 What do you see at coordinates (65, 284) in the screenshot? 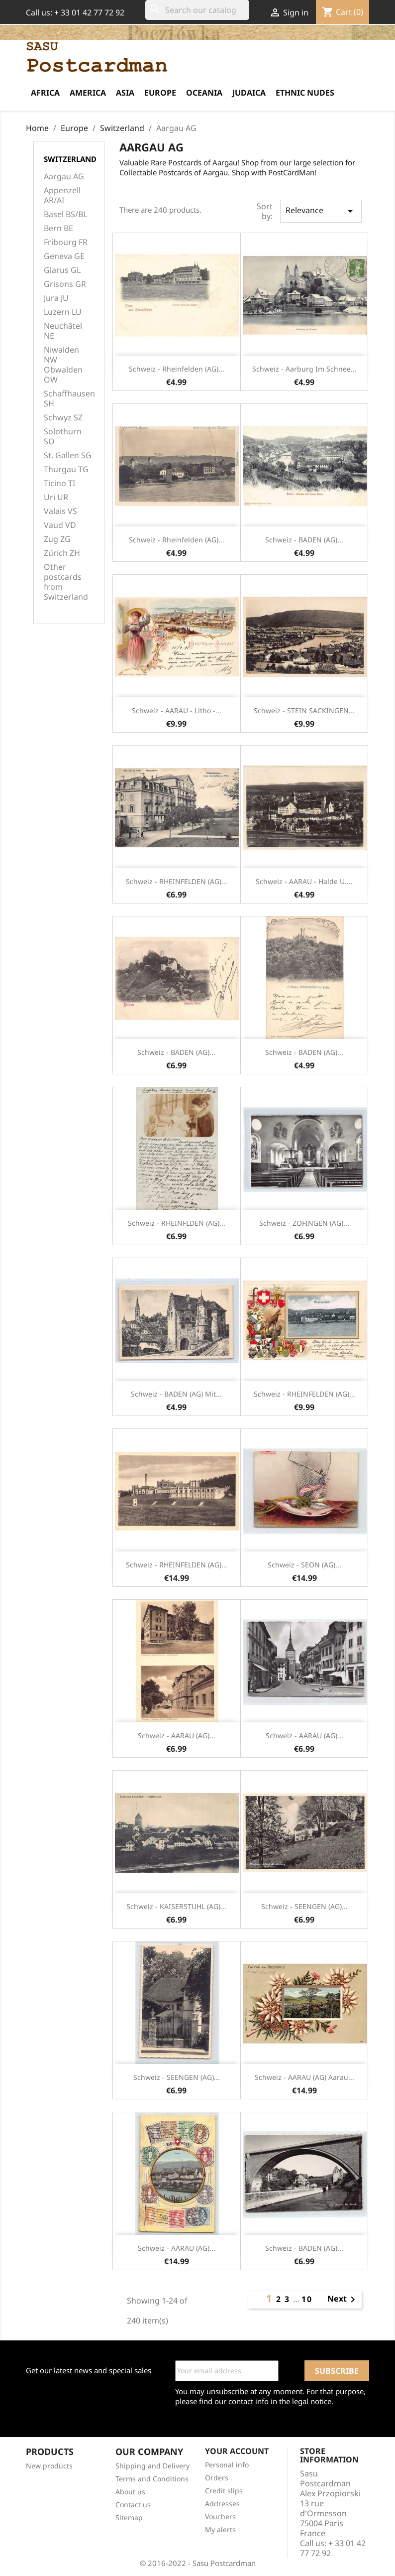
I see `Grisons GR` at bounding box center [65, 284].